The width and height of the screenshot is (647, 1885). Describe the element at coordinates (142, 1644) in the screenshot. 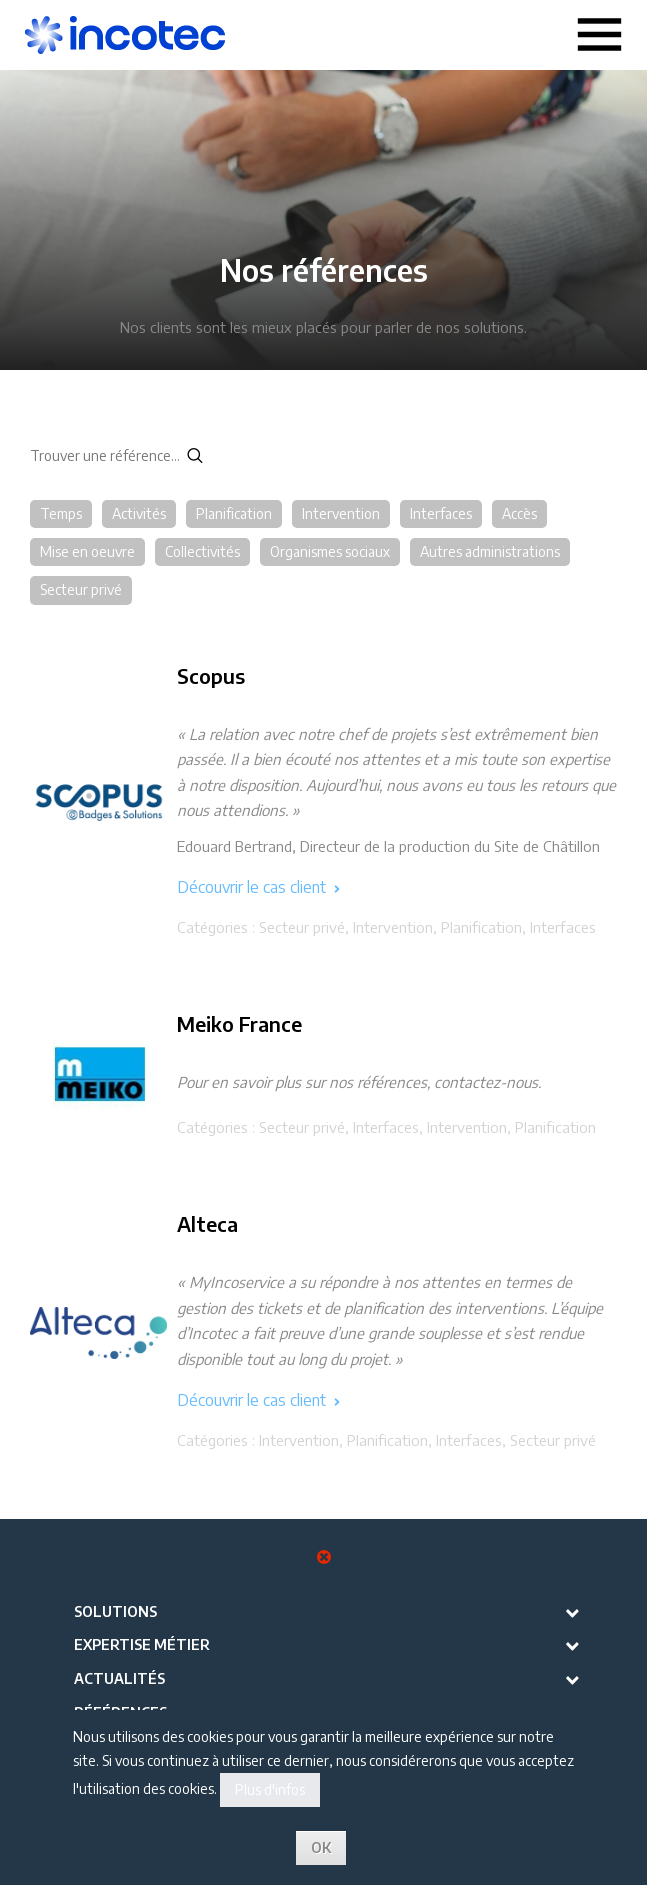

I see `Expertise métier` at that location.